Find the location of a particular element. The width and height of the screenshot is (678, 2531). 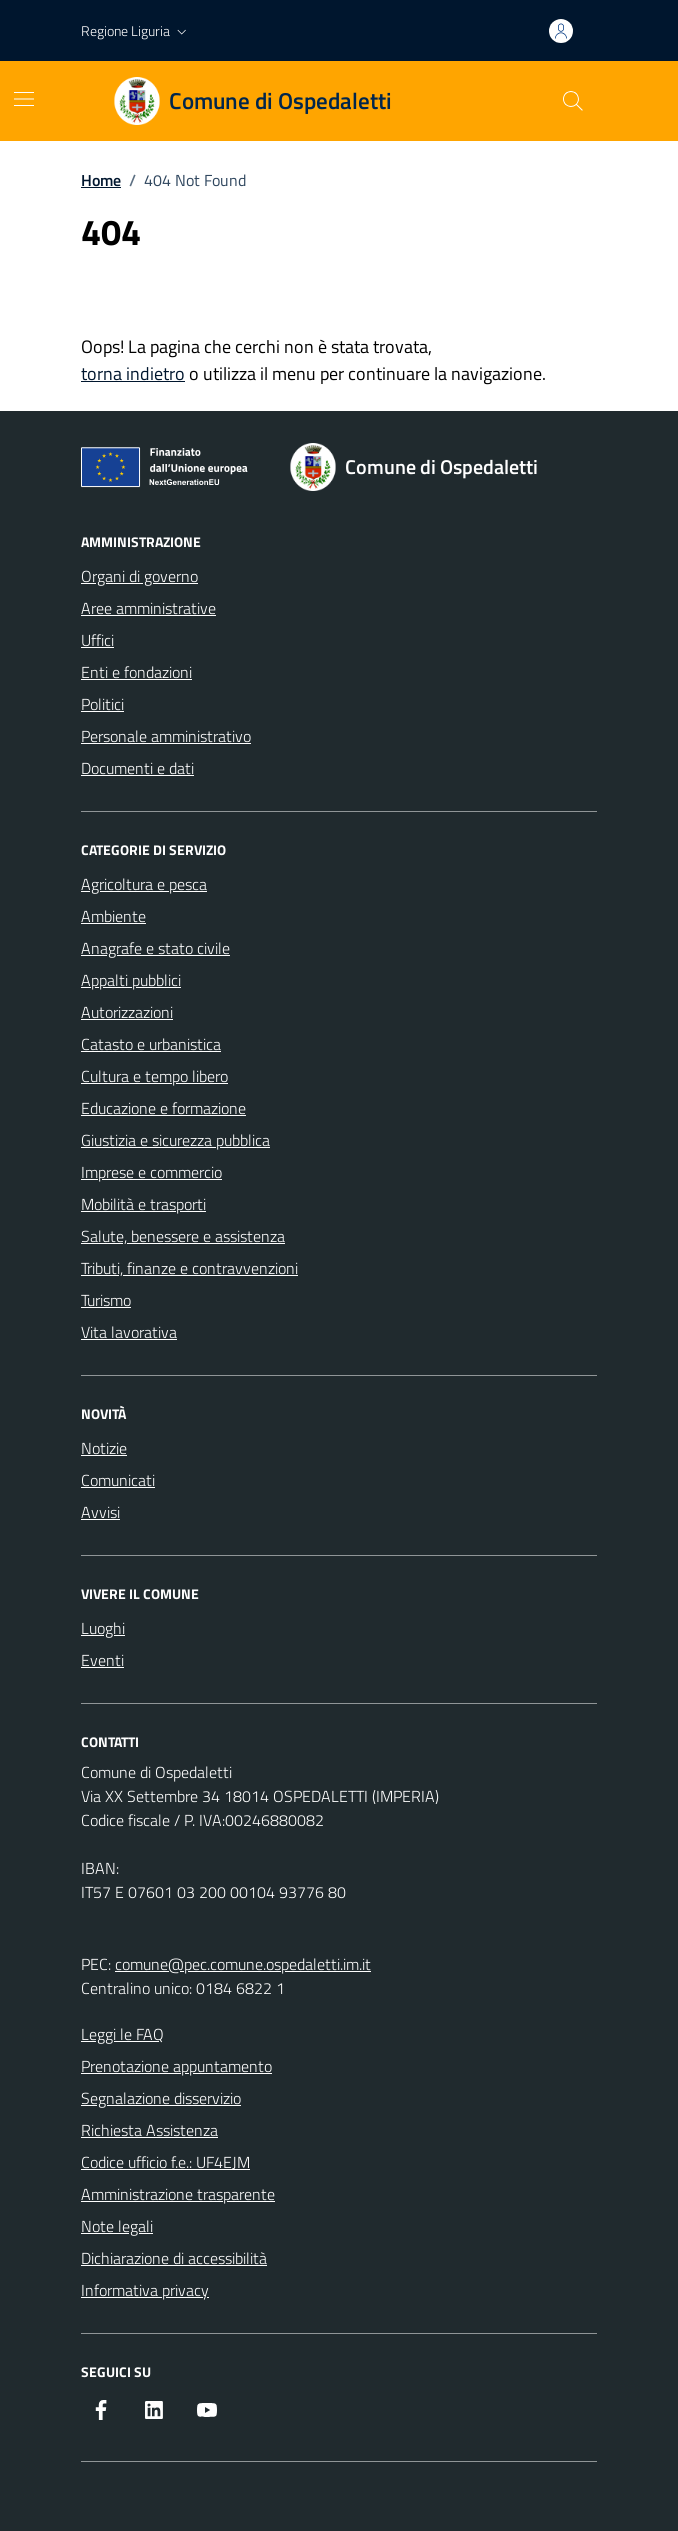

Educazione e formazione is located at coordinates (163, 1108).